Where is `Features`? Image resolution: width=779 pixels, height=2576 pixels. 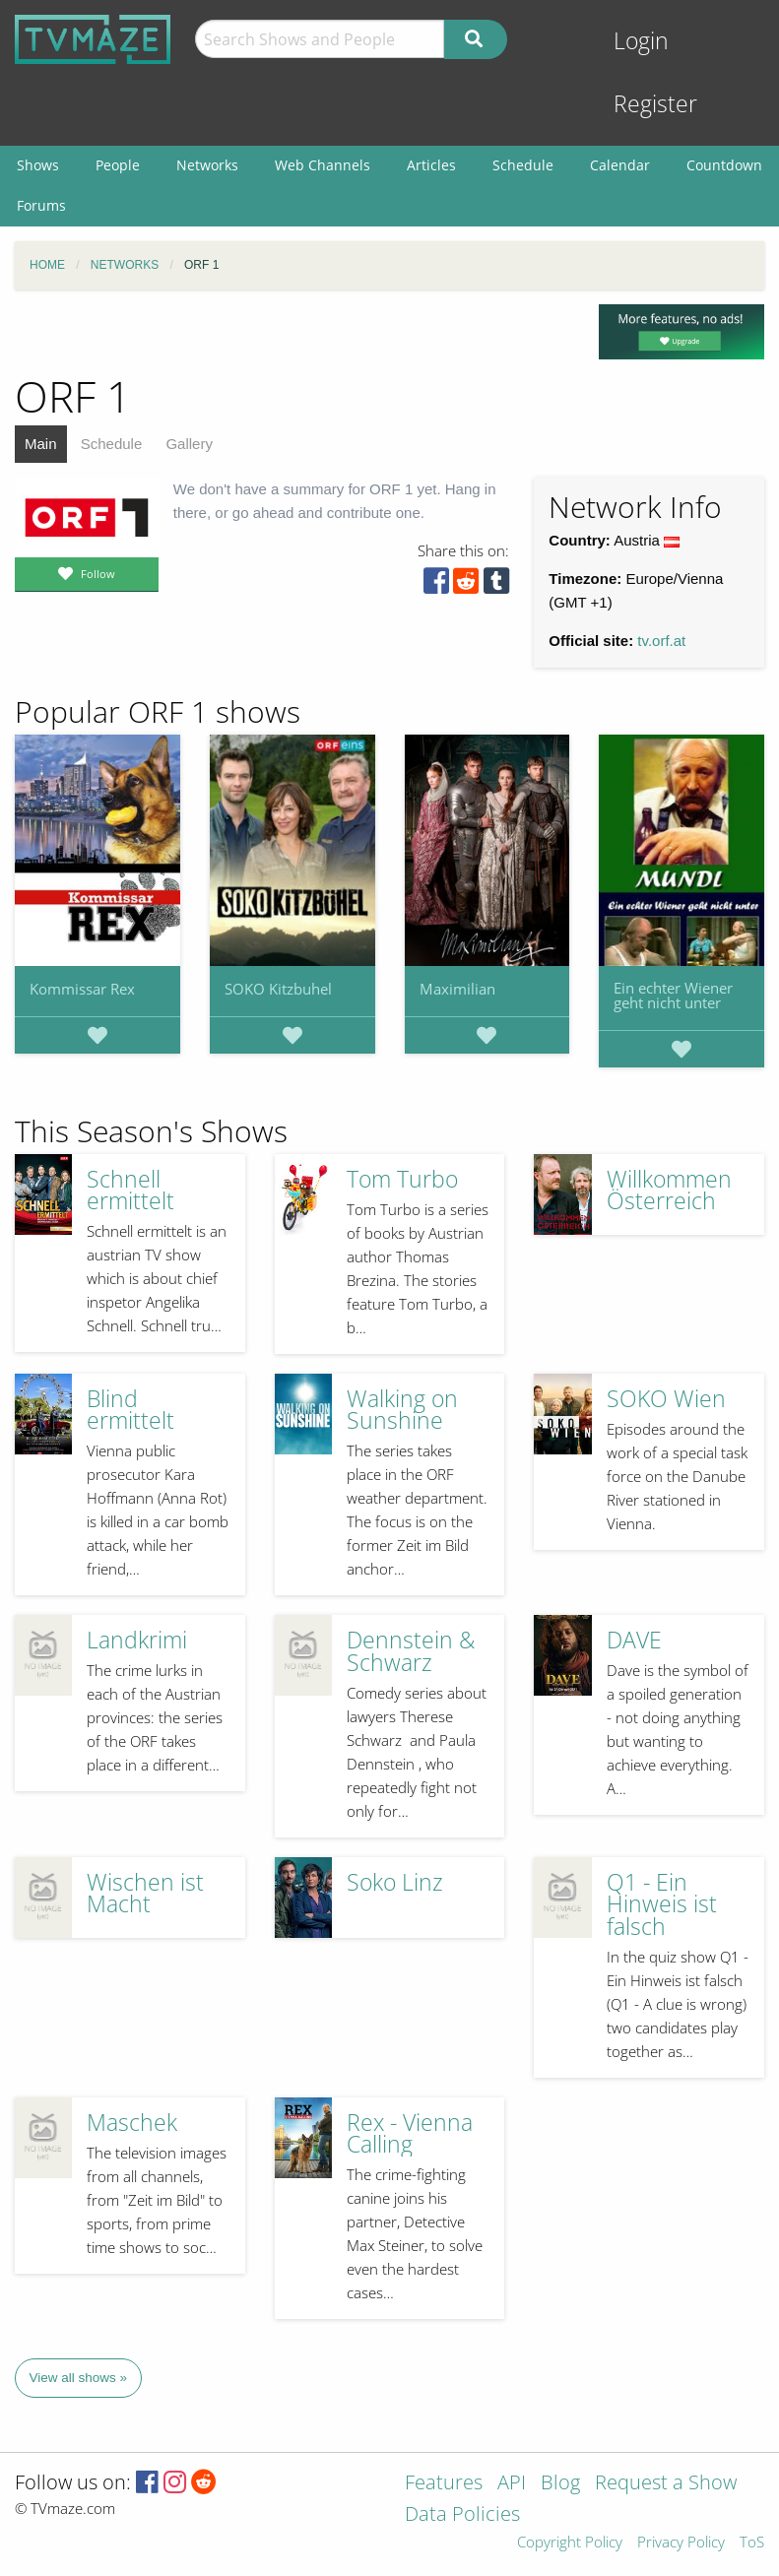 Features is located at coordinates (444, 2484).